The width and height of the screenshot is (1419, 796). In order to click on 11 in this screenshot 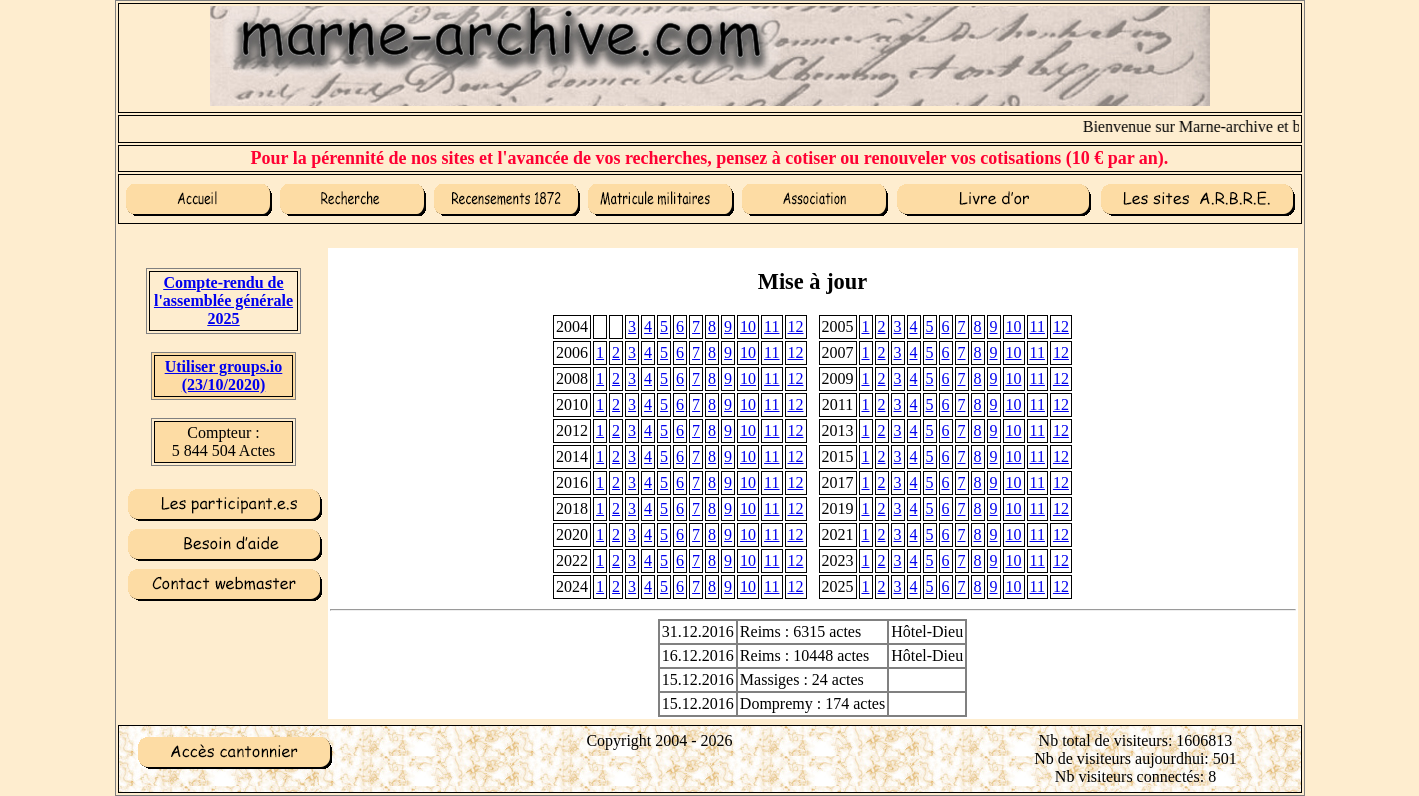, I will do `click(771, 326)`.